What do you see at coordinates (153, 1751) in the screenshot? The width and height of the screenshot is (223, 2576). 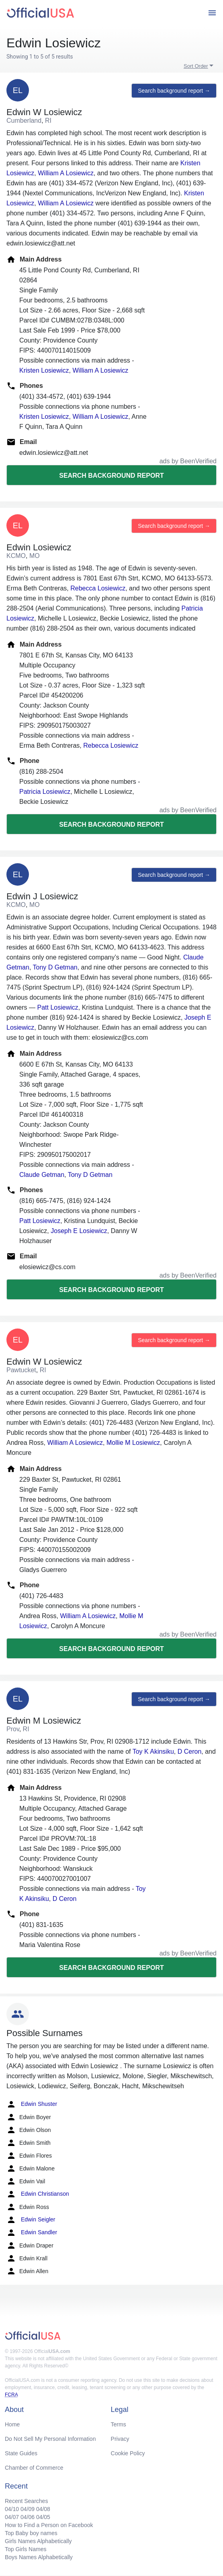 I see `Toy K Akinsiku` at bounding box center [153, 1751].